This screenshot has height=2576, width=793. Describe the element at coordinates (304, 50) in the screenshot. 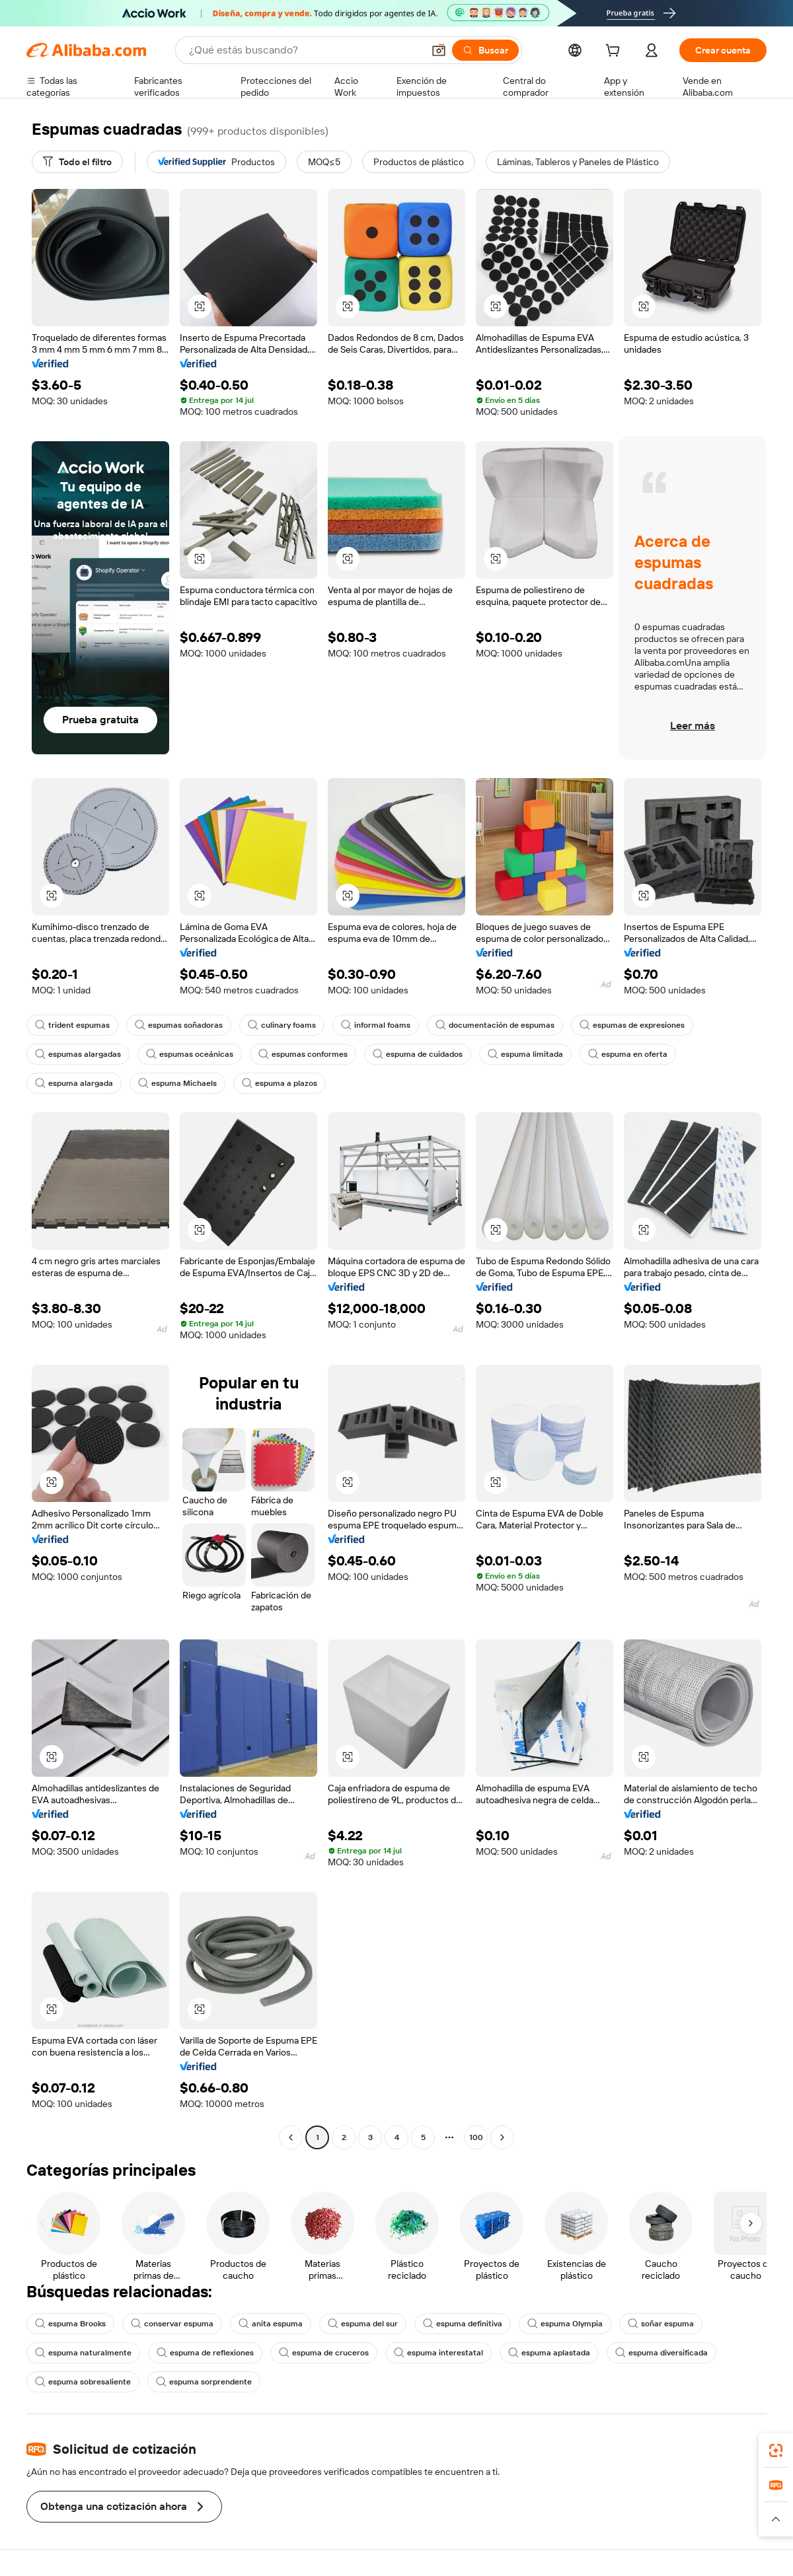

I see `[Search Alibaba]` at that location.